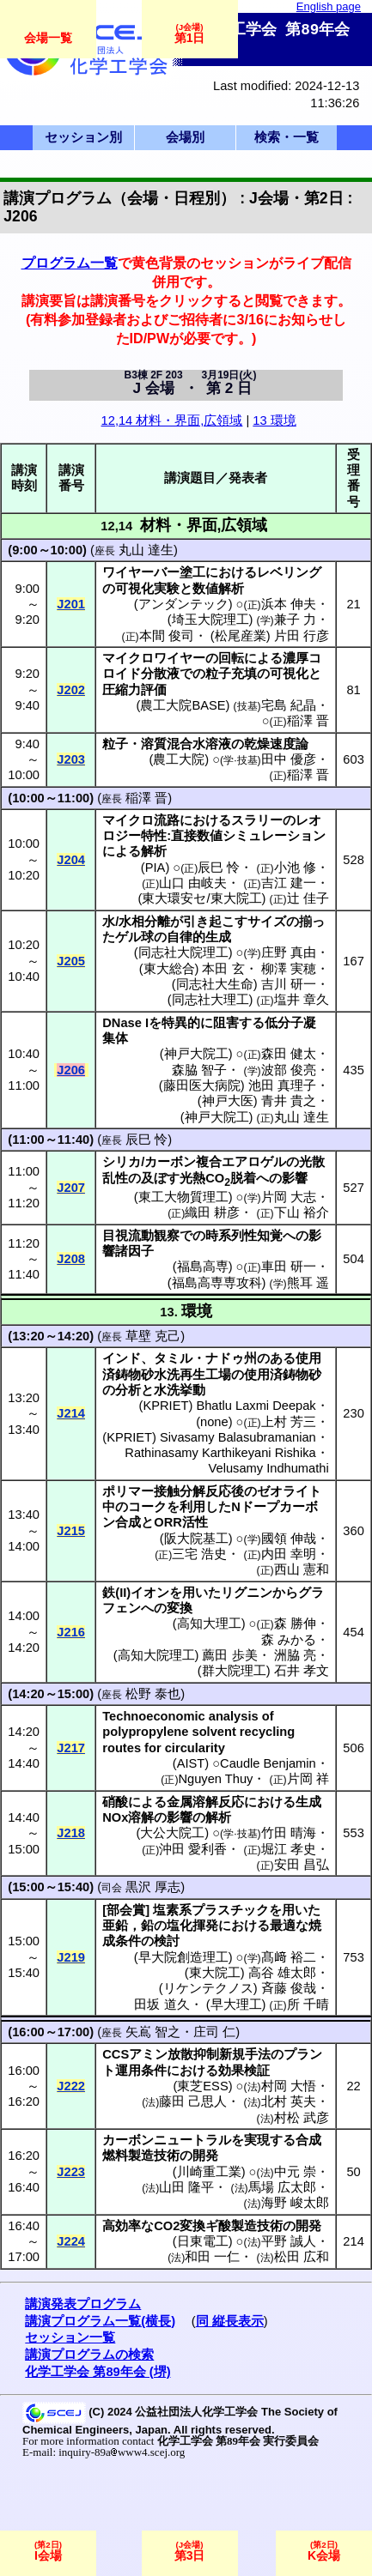 Image resolution: width=372 pixels, height=2576 pixels. I want to click on 脱着, so click(243, 1178).